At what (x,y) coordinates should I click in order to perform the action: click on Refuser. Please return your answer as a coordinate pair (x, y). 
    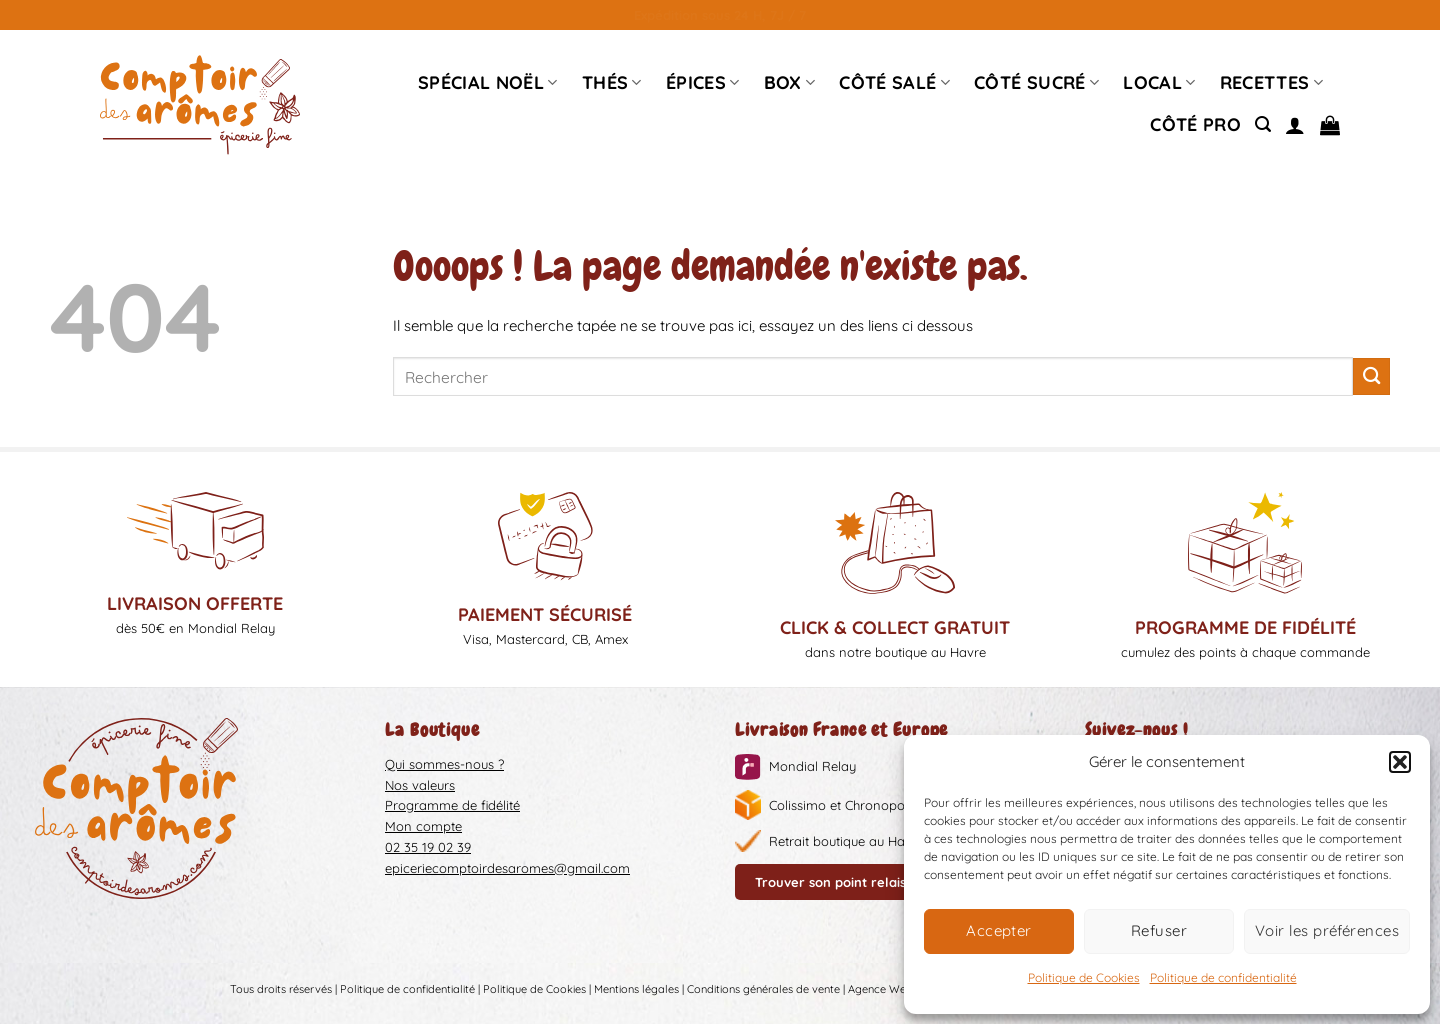
    Looking at the image, I should click on (1159, 930).